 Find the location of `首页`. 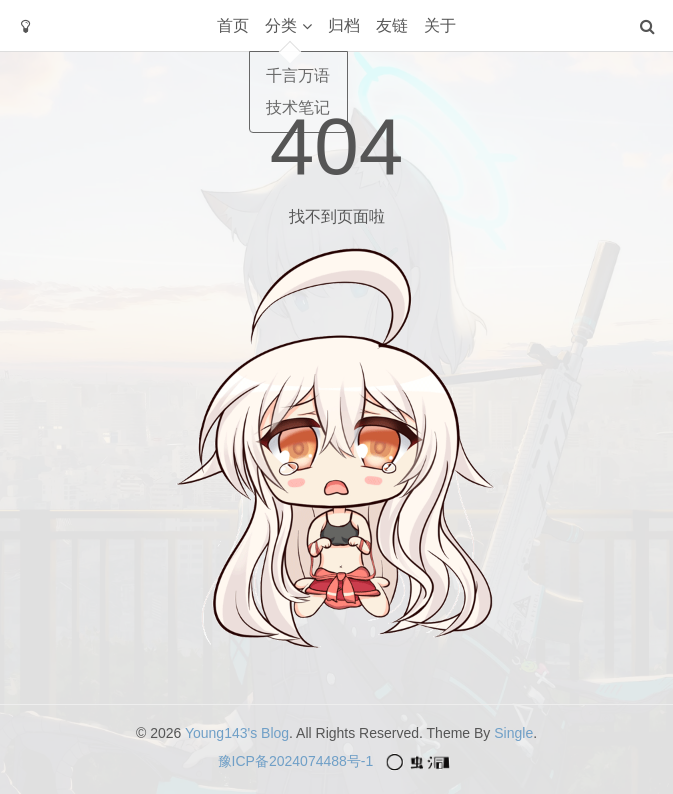

首页 is located at coordinates (233, 25).